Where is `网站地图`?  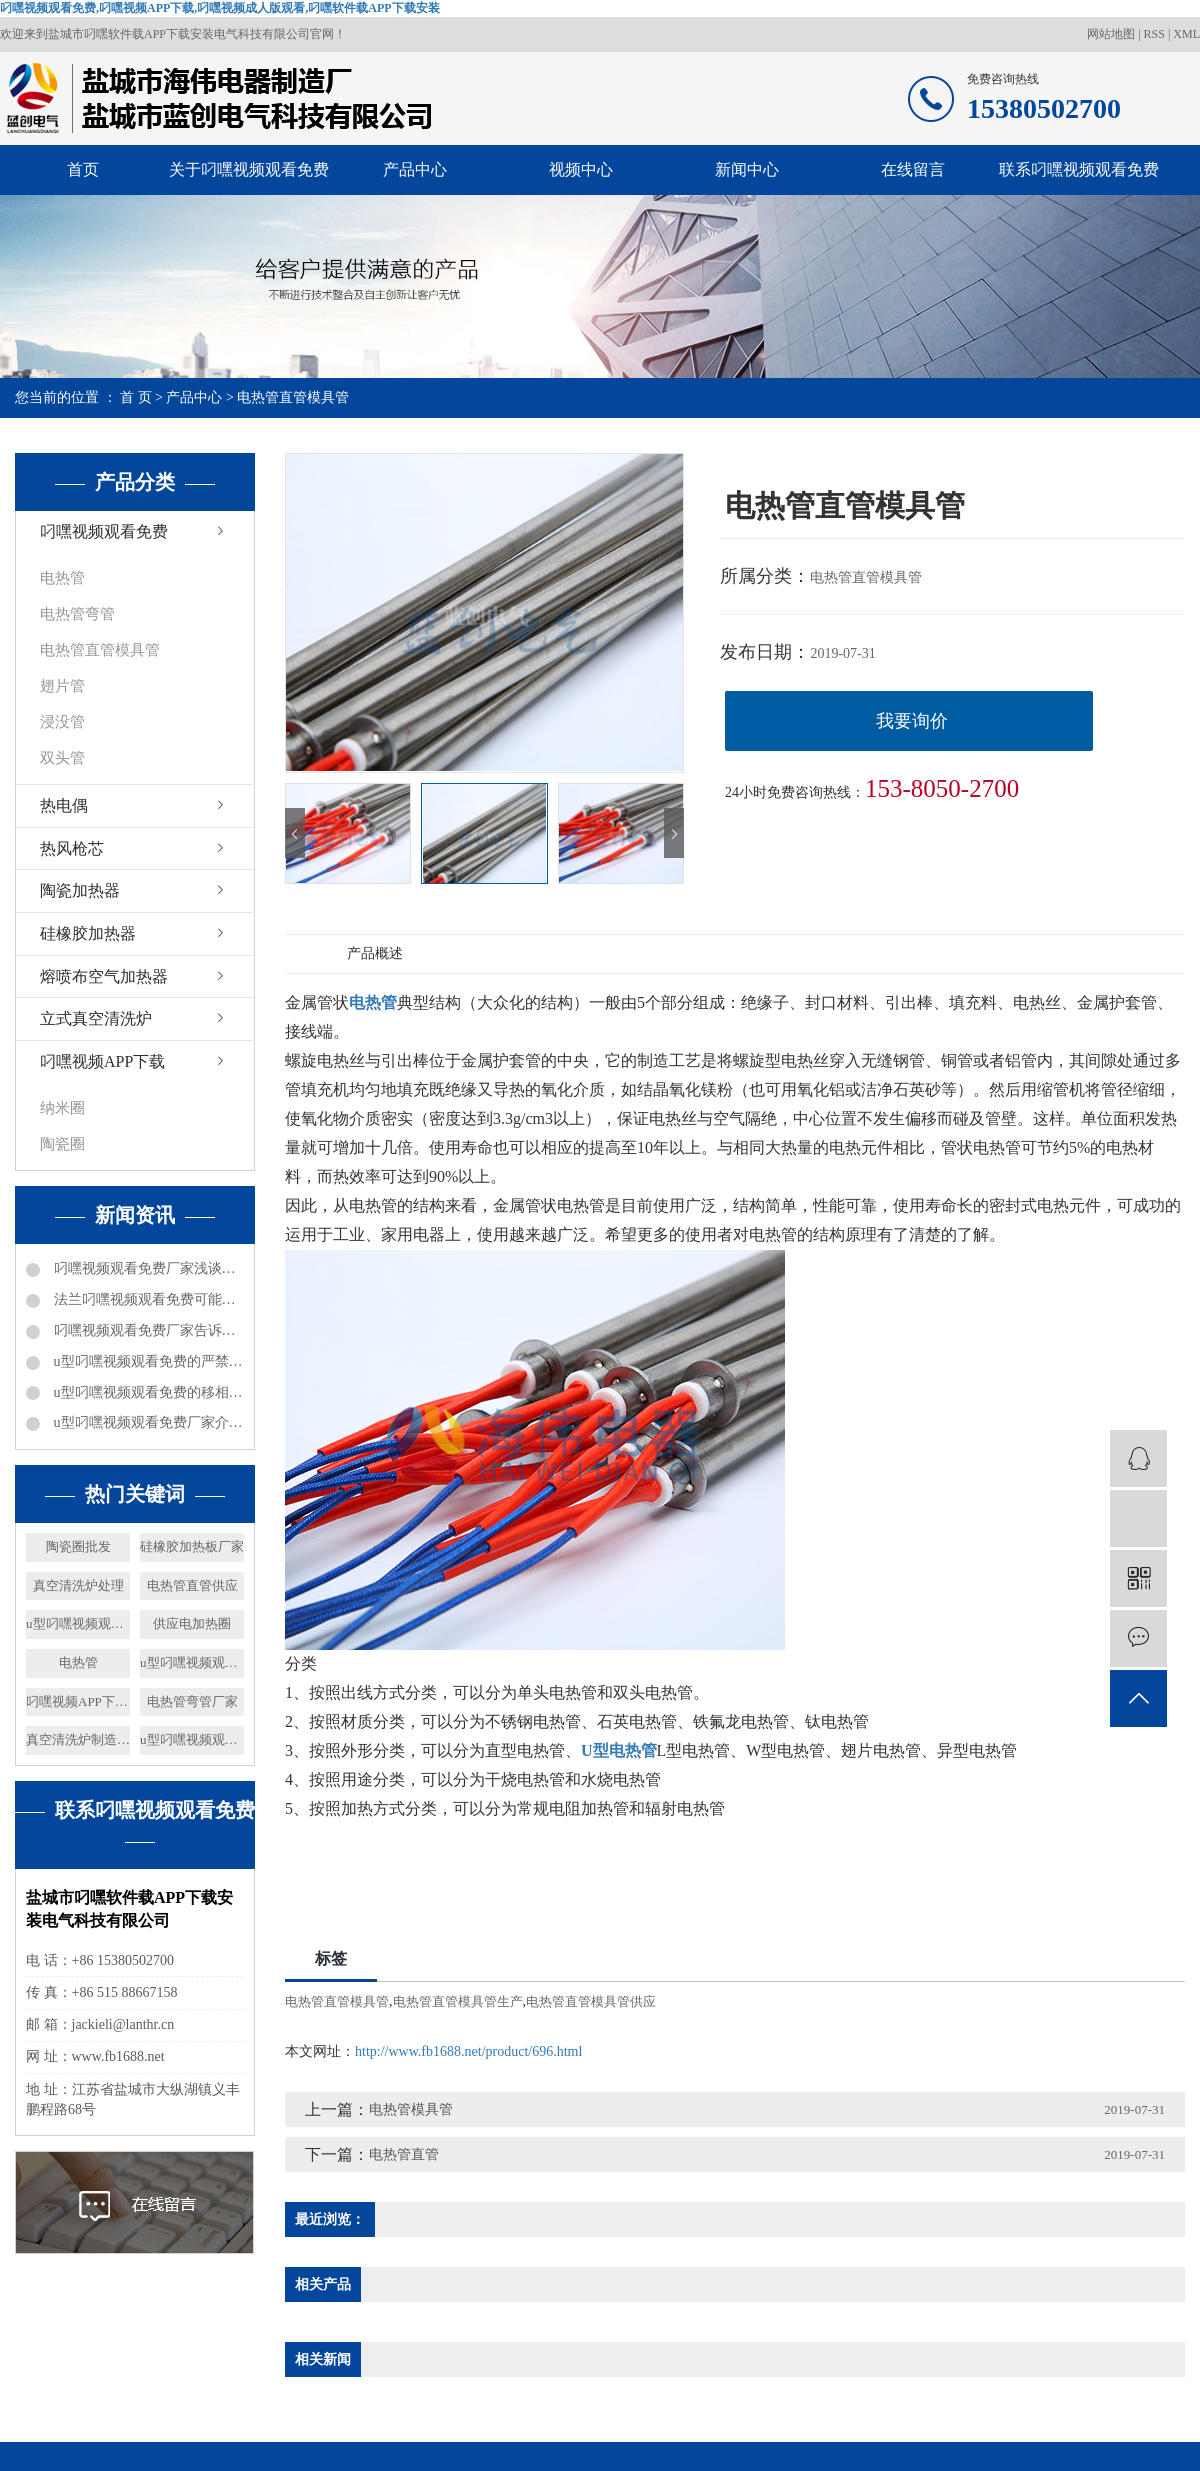 网站地图 is located at coordinates (1112, 34).